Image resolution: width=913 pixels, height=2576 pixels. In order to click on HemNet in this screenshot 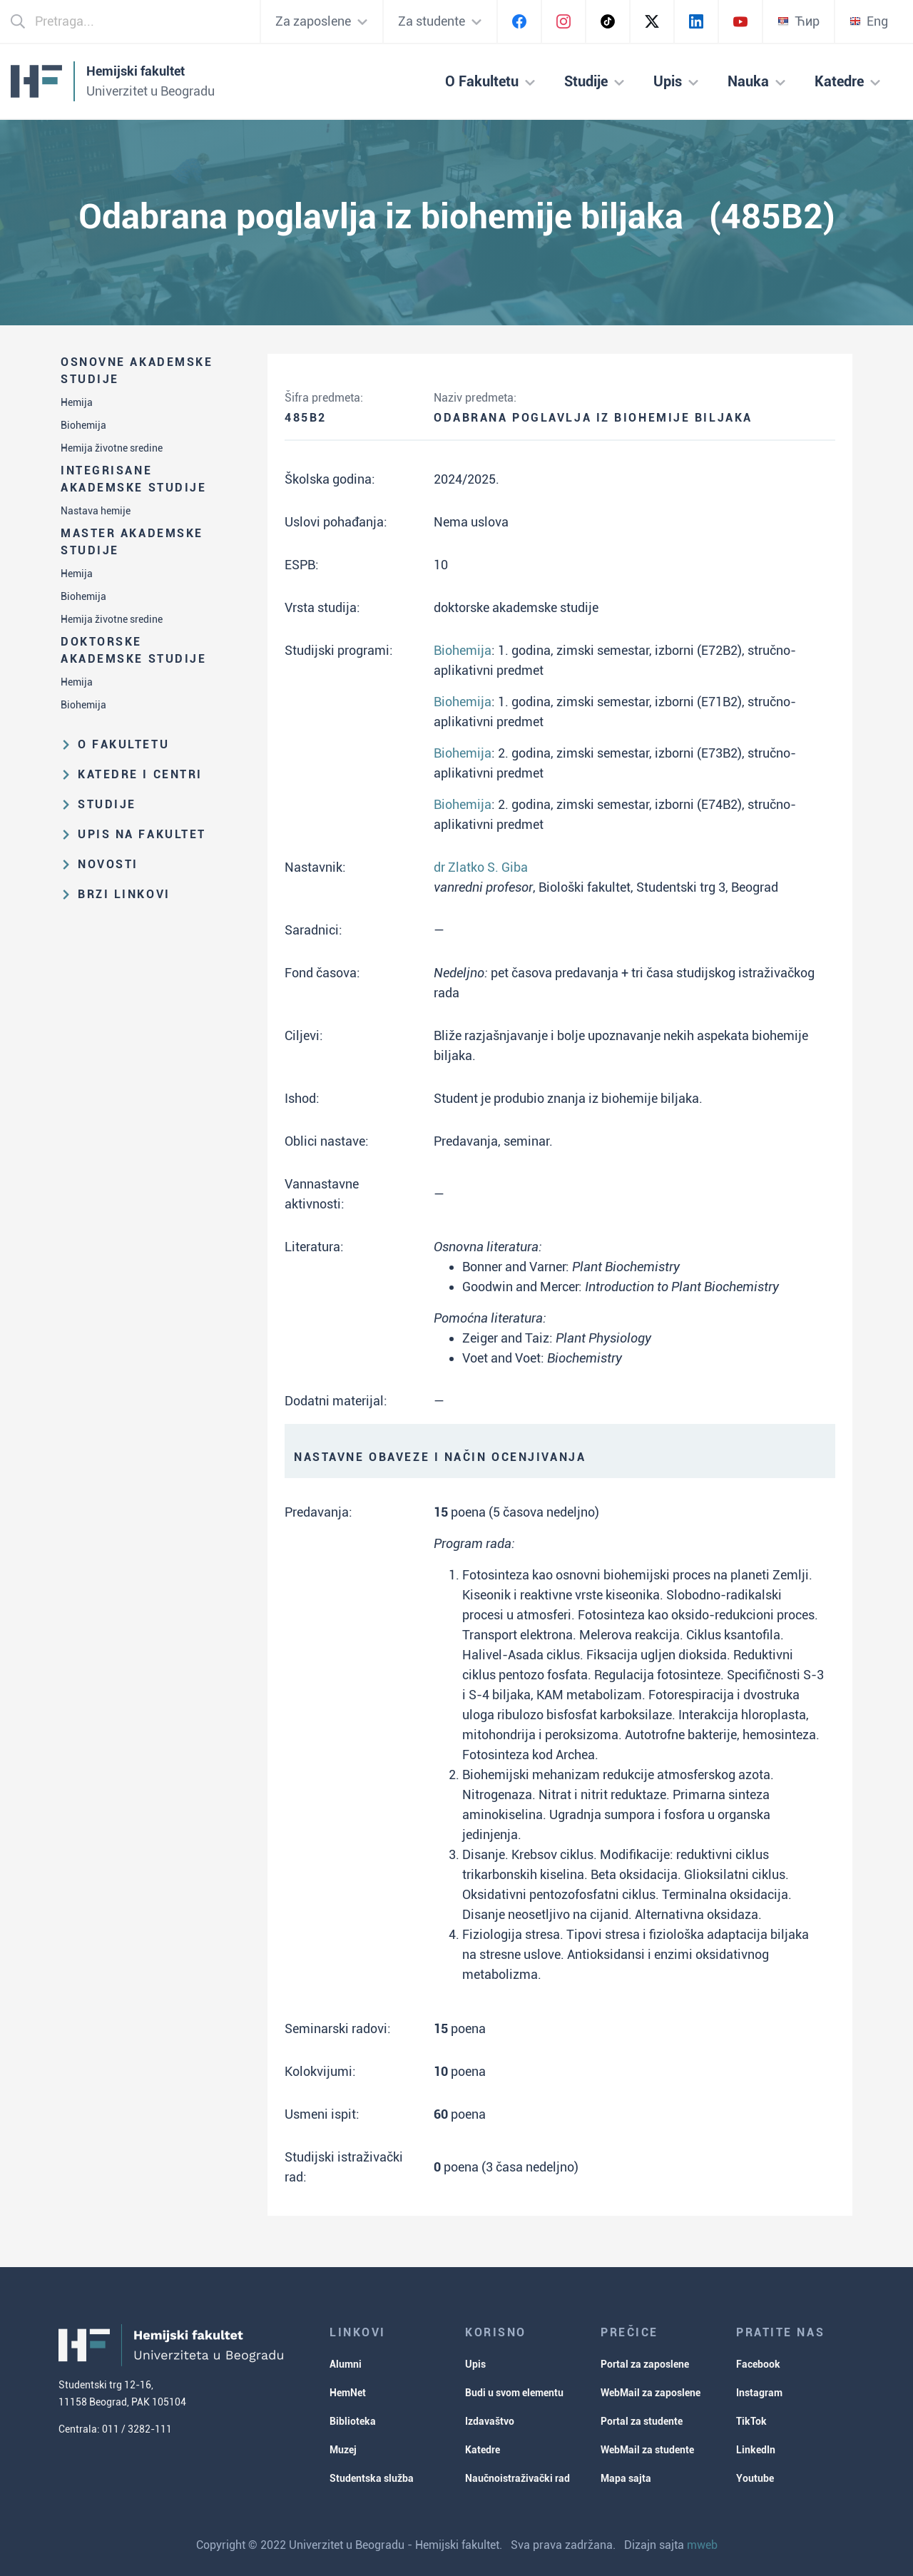, I will do `click(348, 2392)`.